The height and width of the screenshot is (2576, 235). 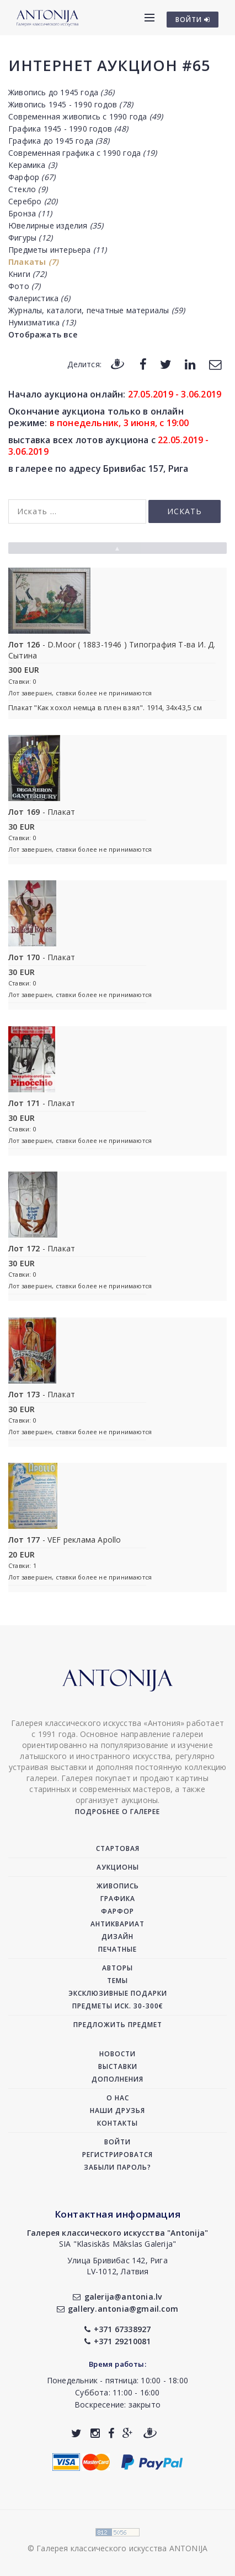 What do you see at coordinates (32, 201) in the screenshot?
I see `Серебро` at bounding box center [32, 201].